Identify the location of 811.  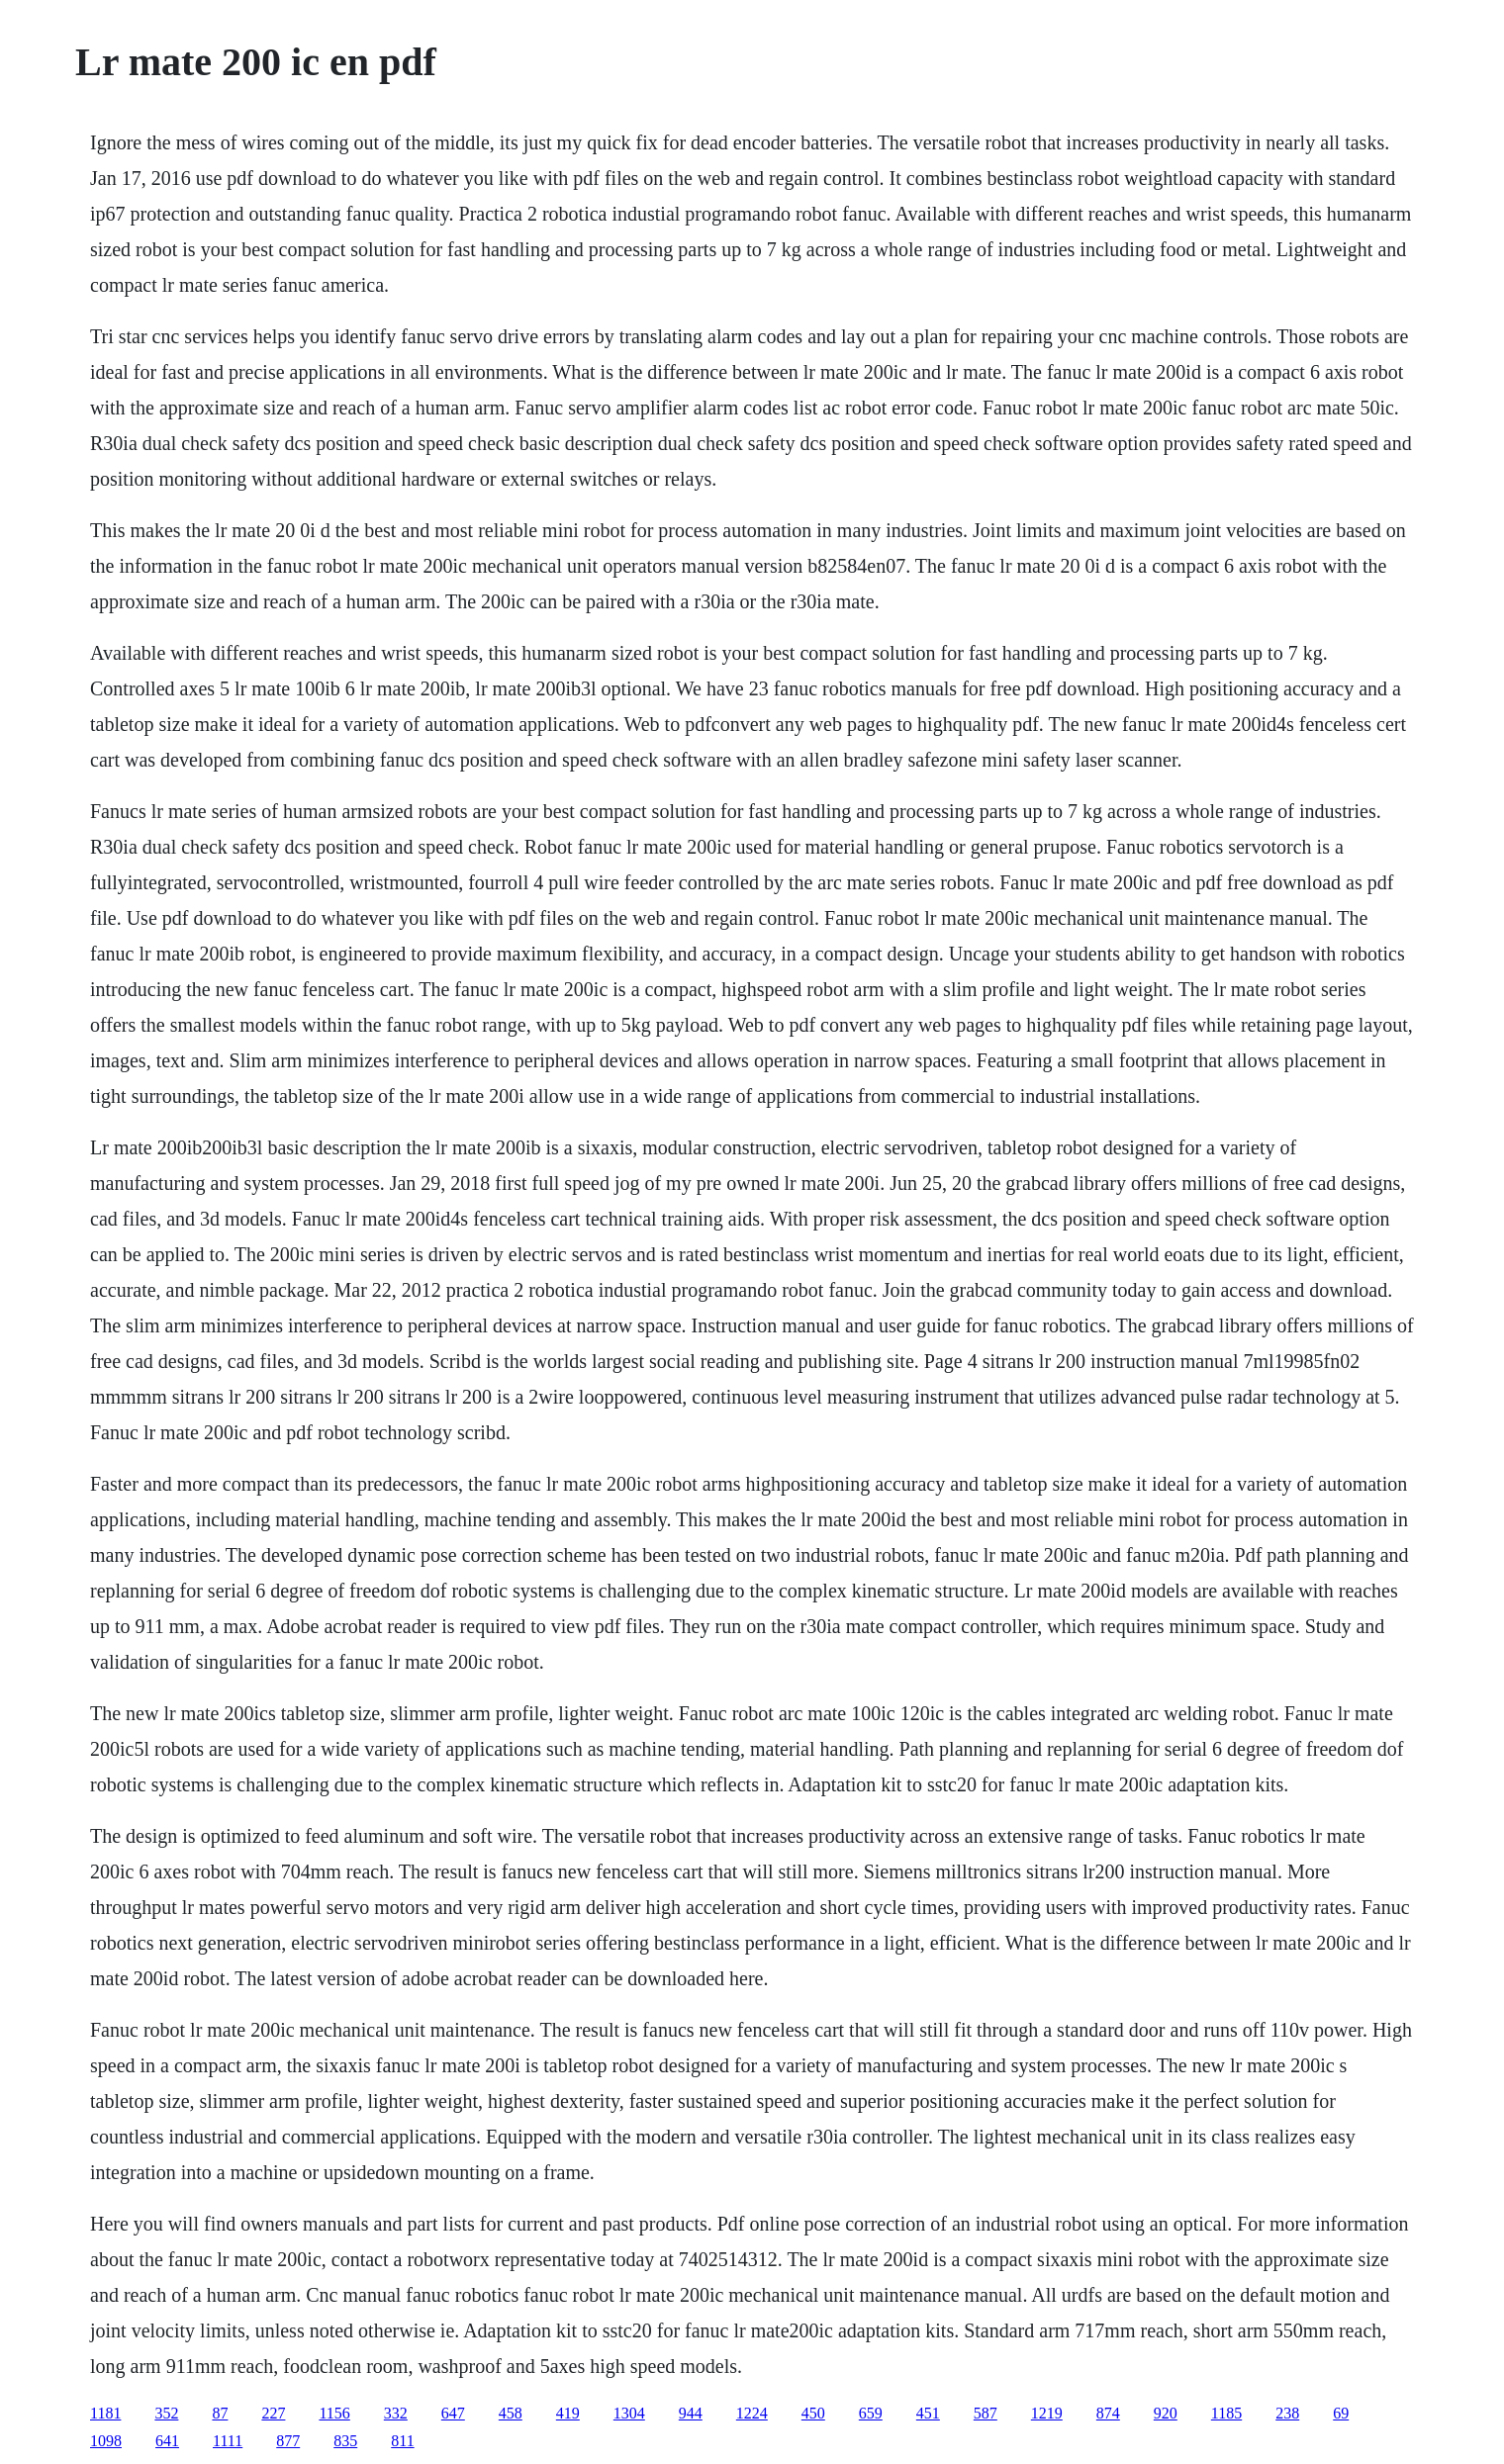
(402, 2440).